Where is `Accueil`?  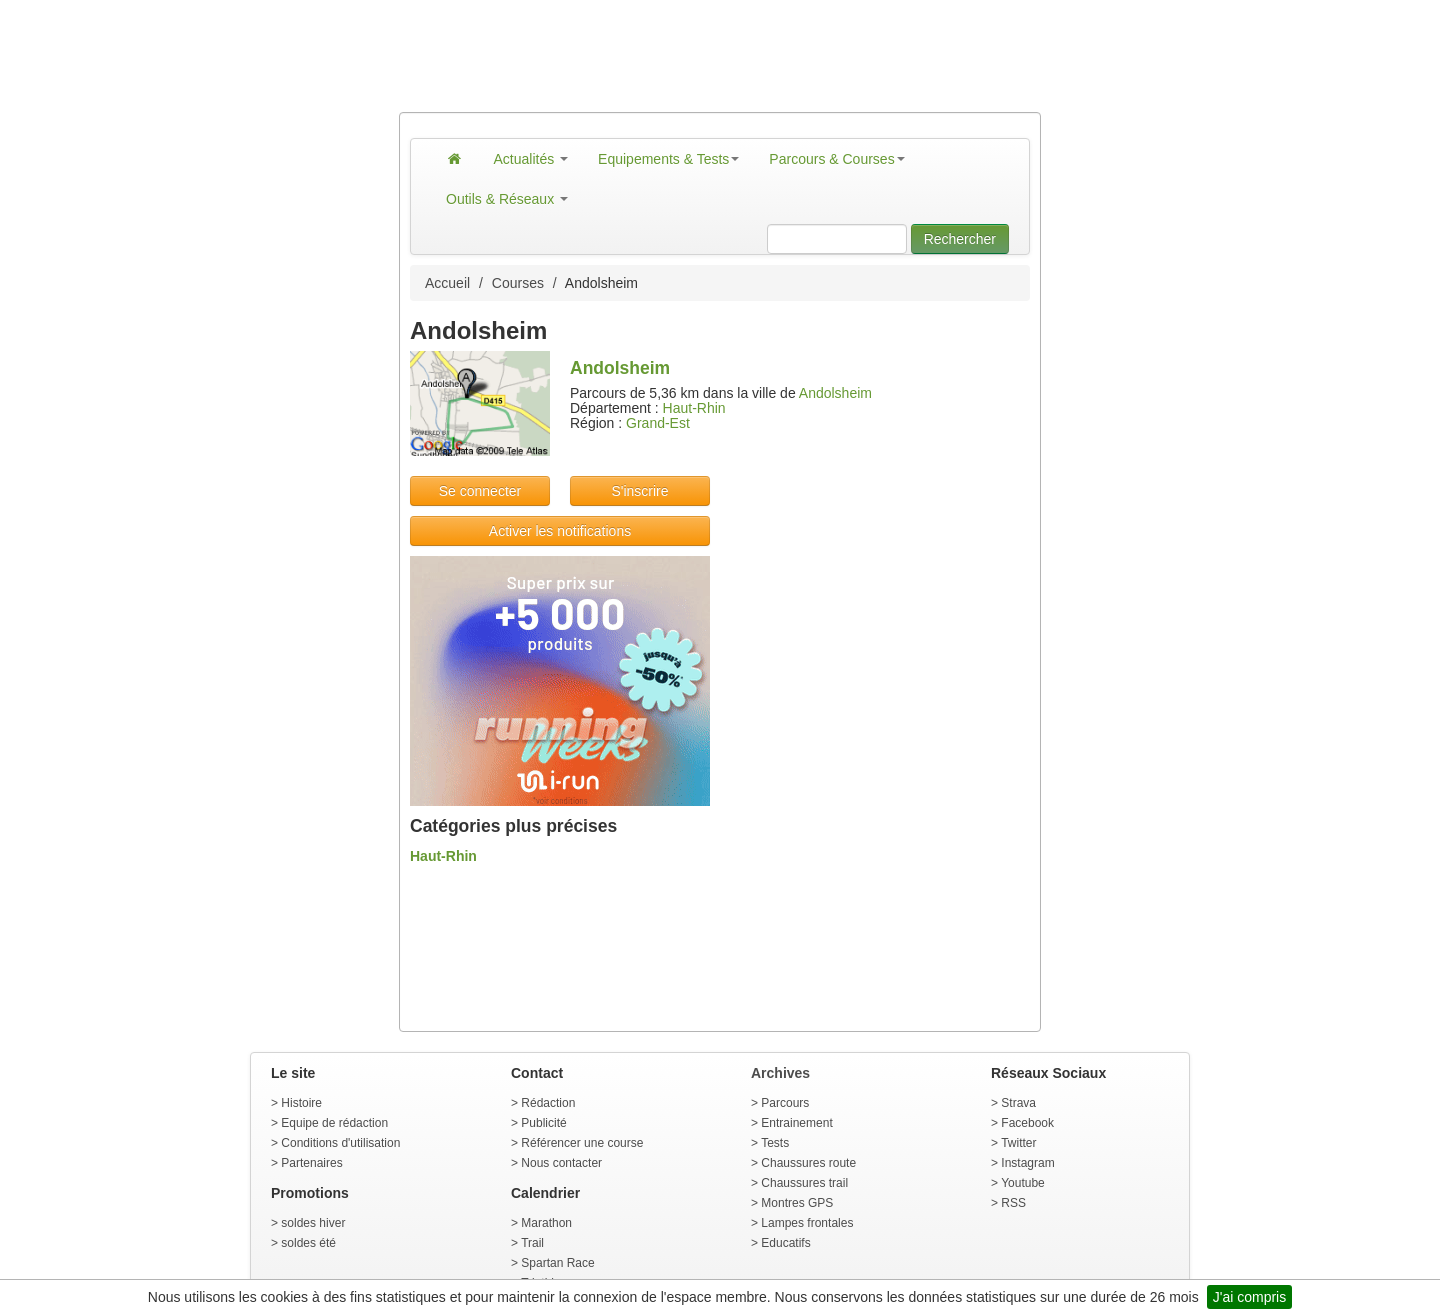 Accueil is located at coordinates (447, 283).